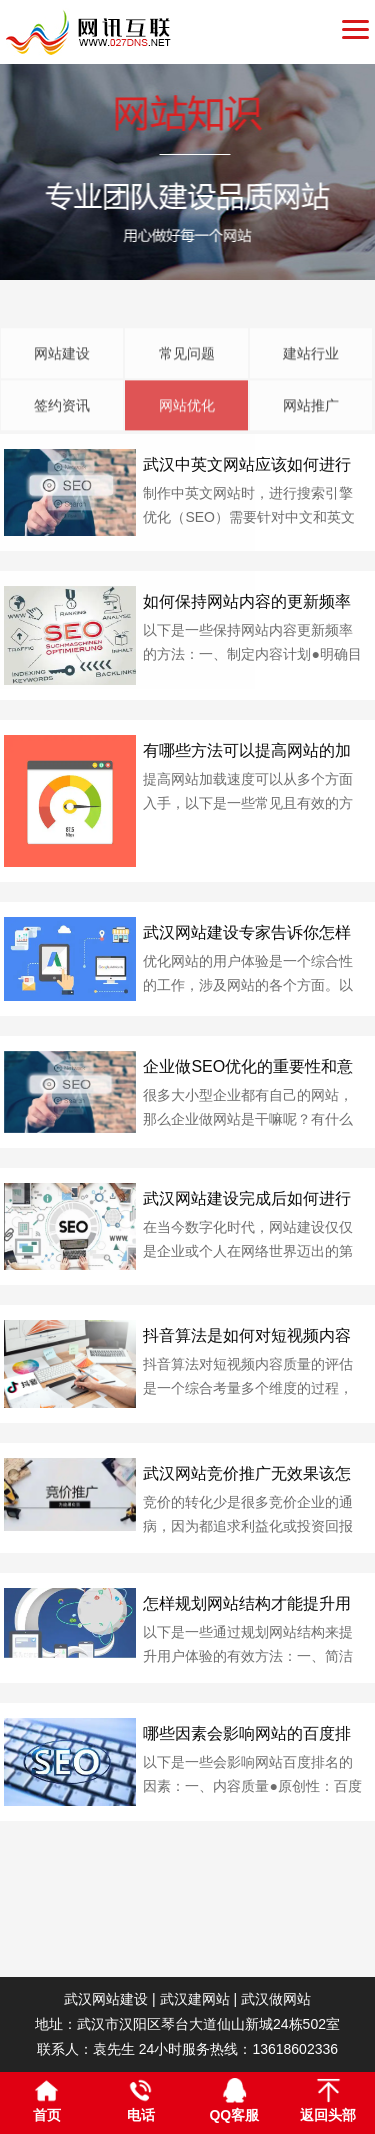 The height and width of the screenshot is (2134, 375). I want to click on 武汉做网站, so click(276, 1999).